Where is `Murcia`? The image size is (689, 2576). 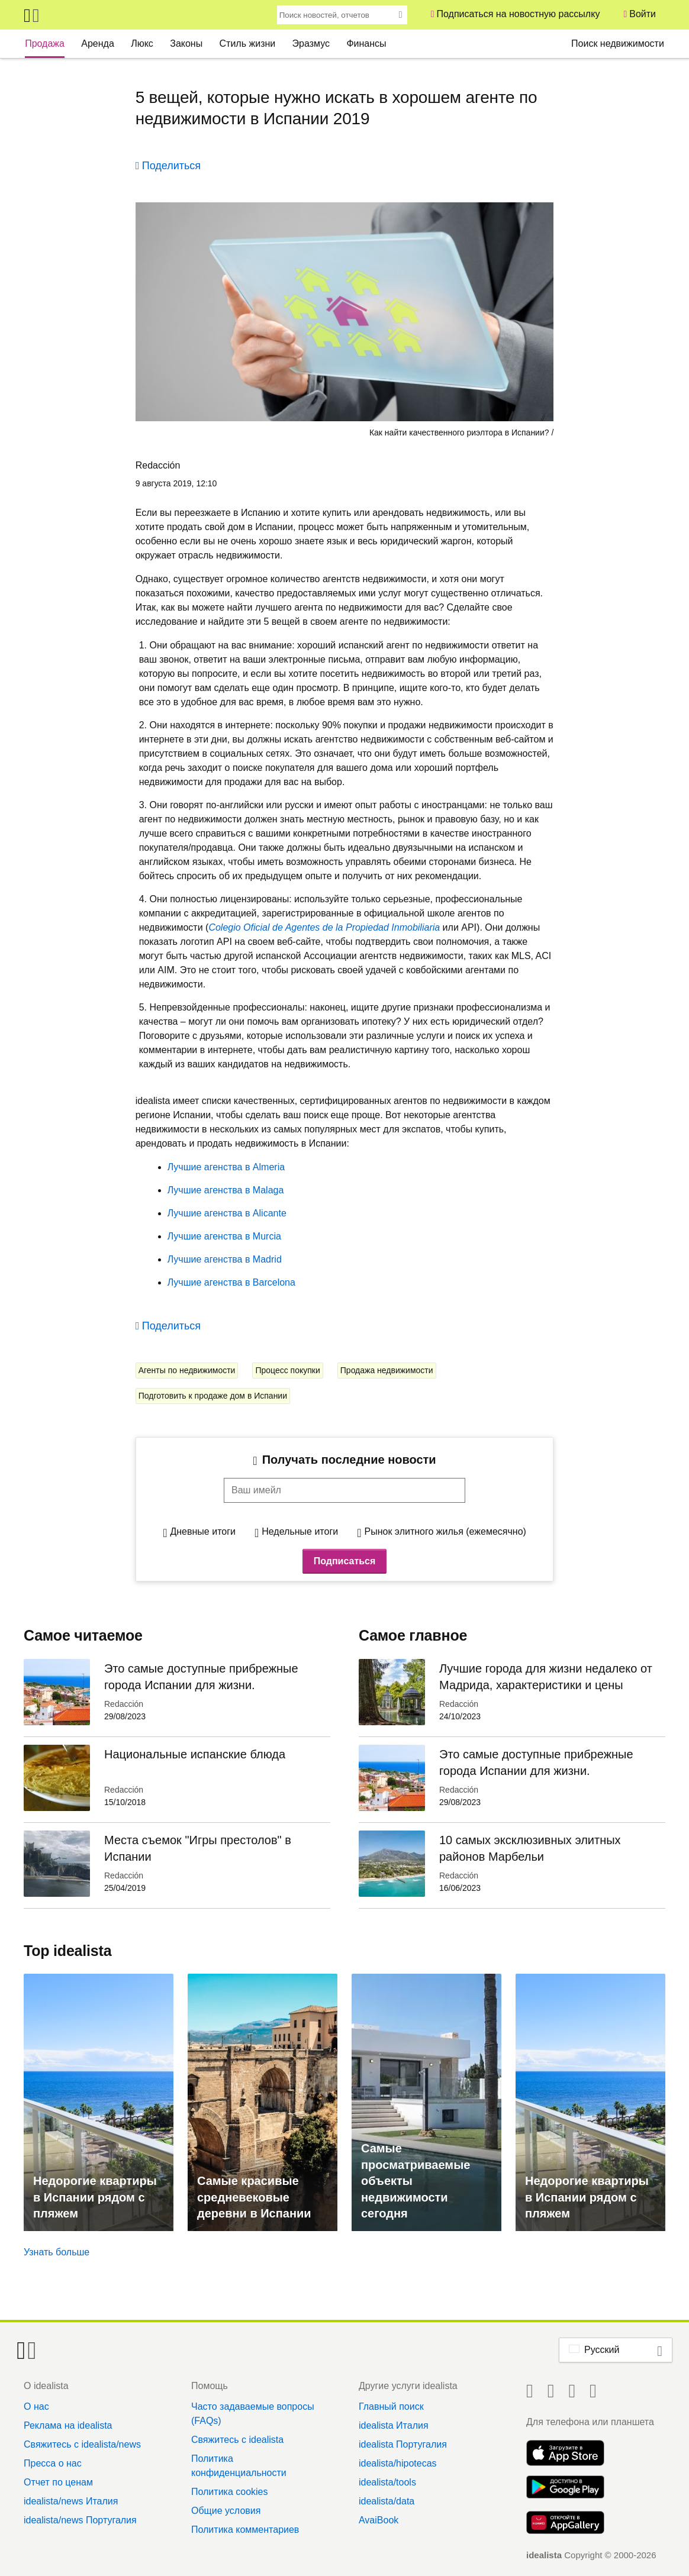 Murcia is located at coordinates (265, 1236).